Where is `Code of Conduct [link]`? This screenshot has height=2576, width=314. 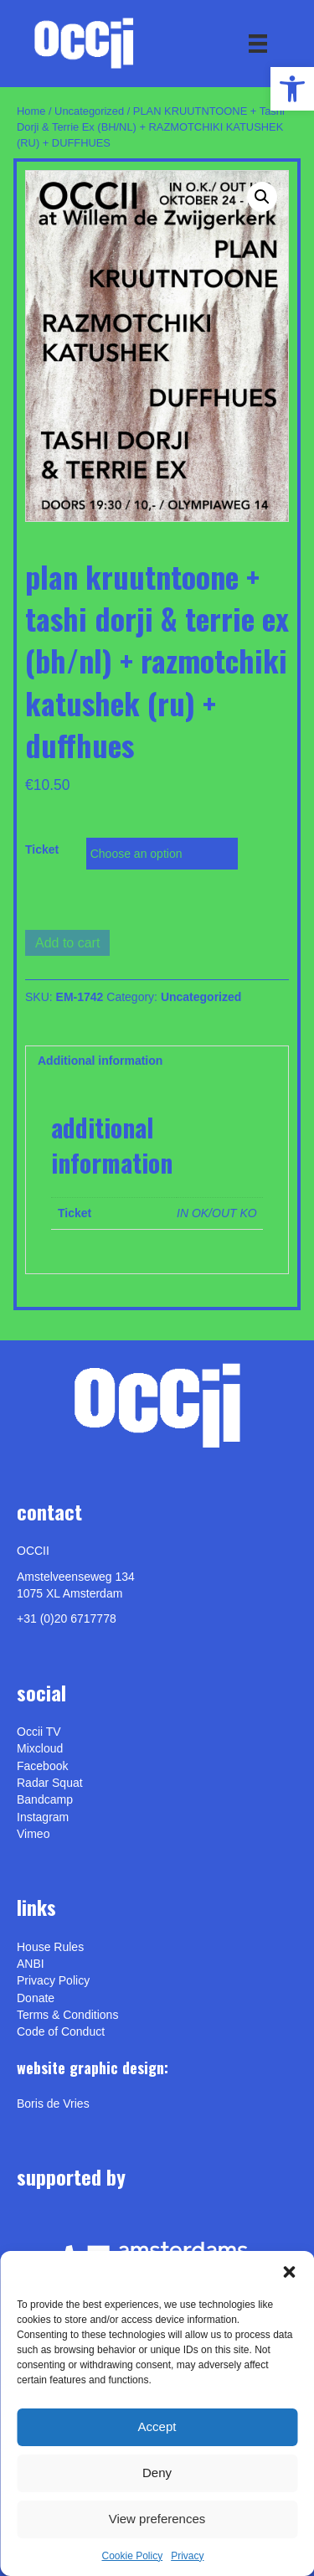 Code of Conduct [link] is located at coordinates (61, 2031).